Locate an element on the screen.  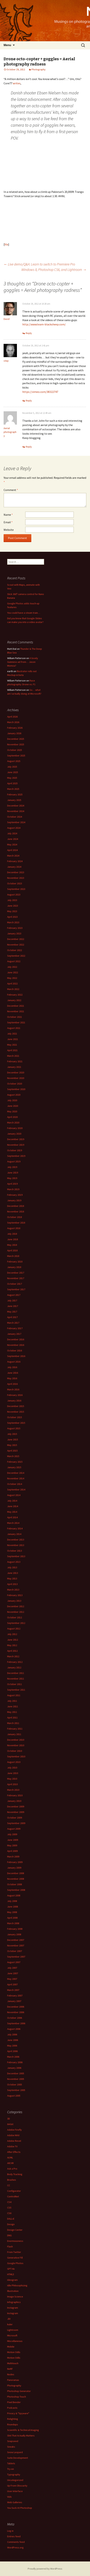
October 2016 is located at coordinates (14, 1350).